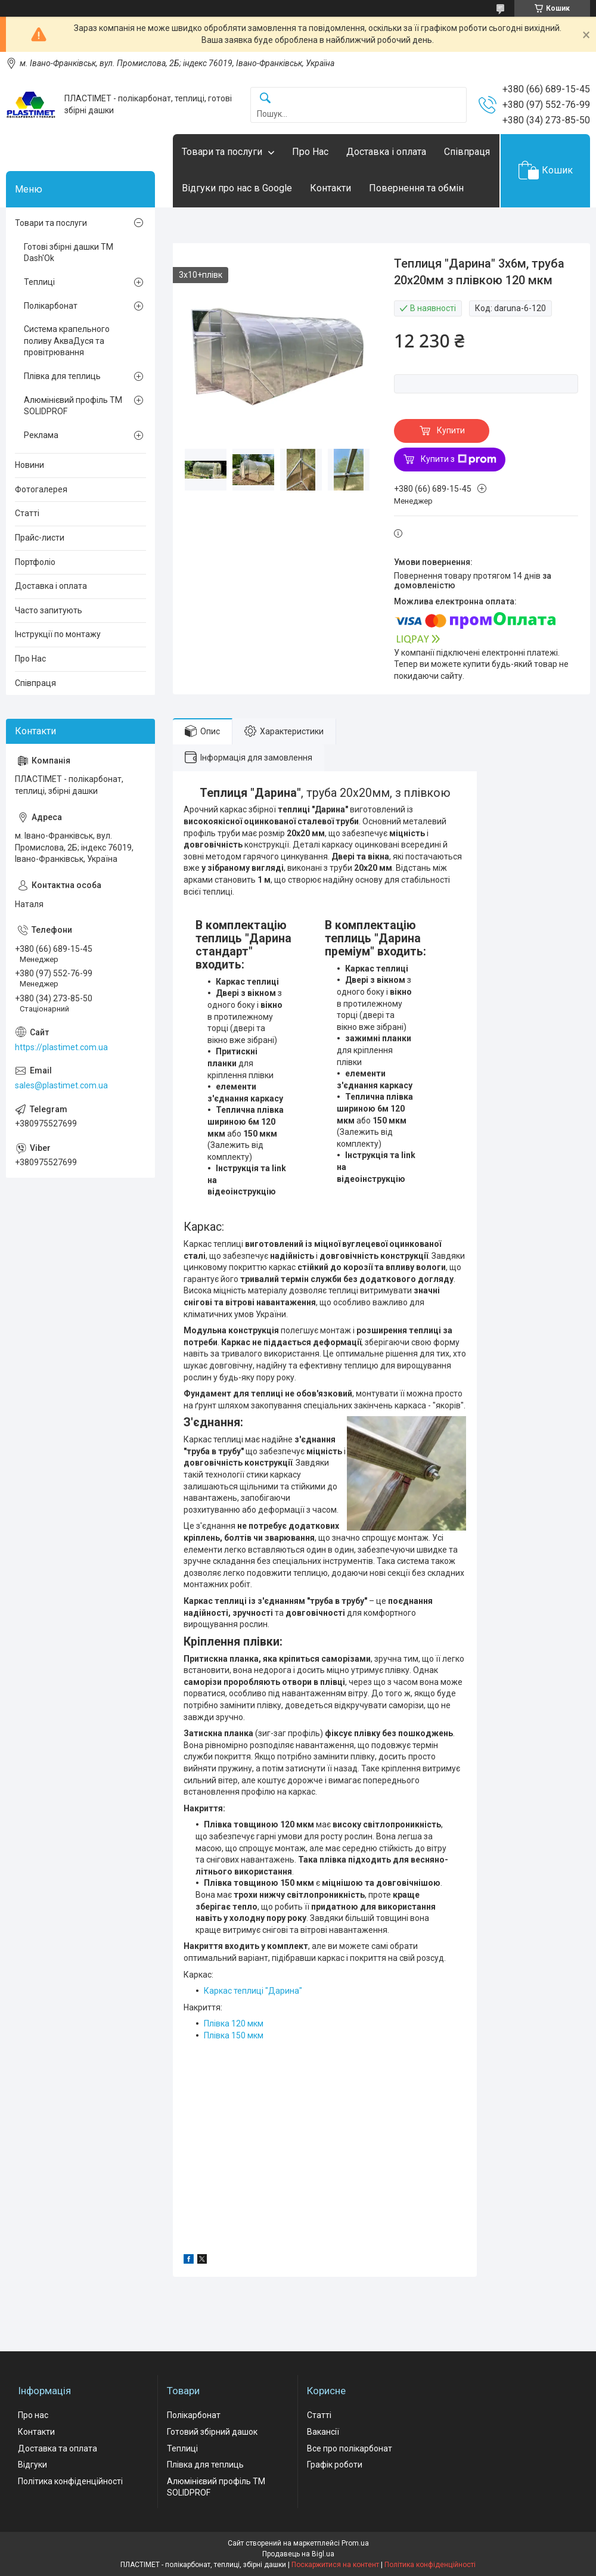 The image size is (596, 2576). Describe the element at coordinates (310, 151) in the screenshot. I see `Про Нас` at that location.